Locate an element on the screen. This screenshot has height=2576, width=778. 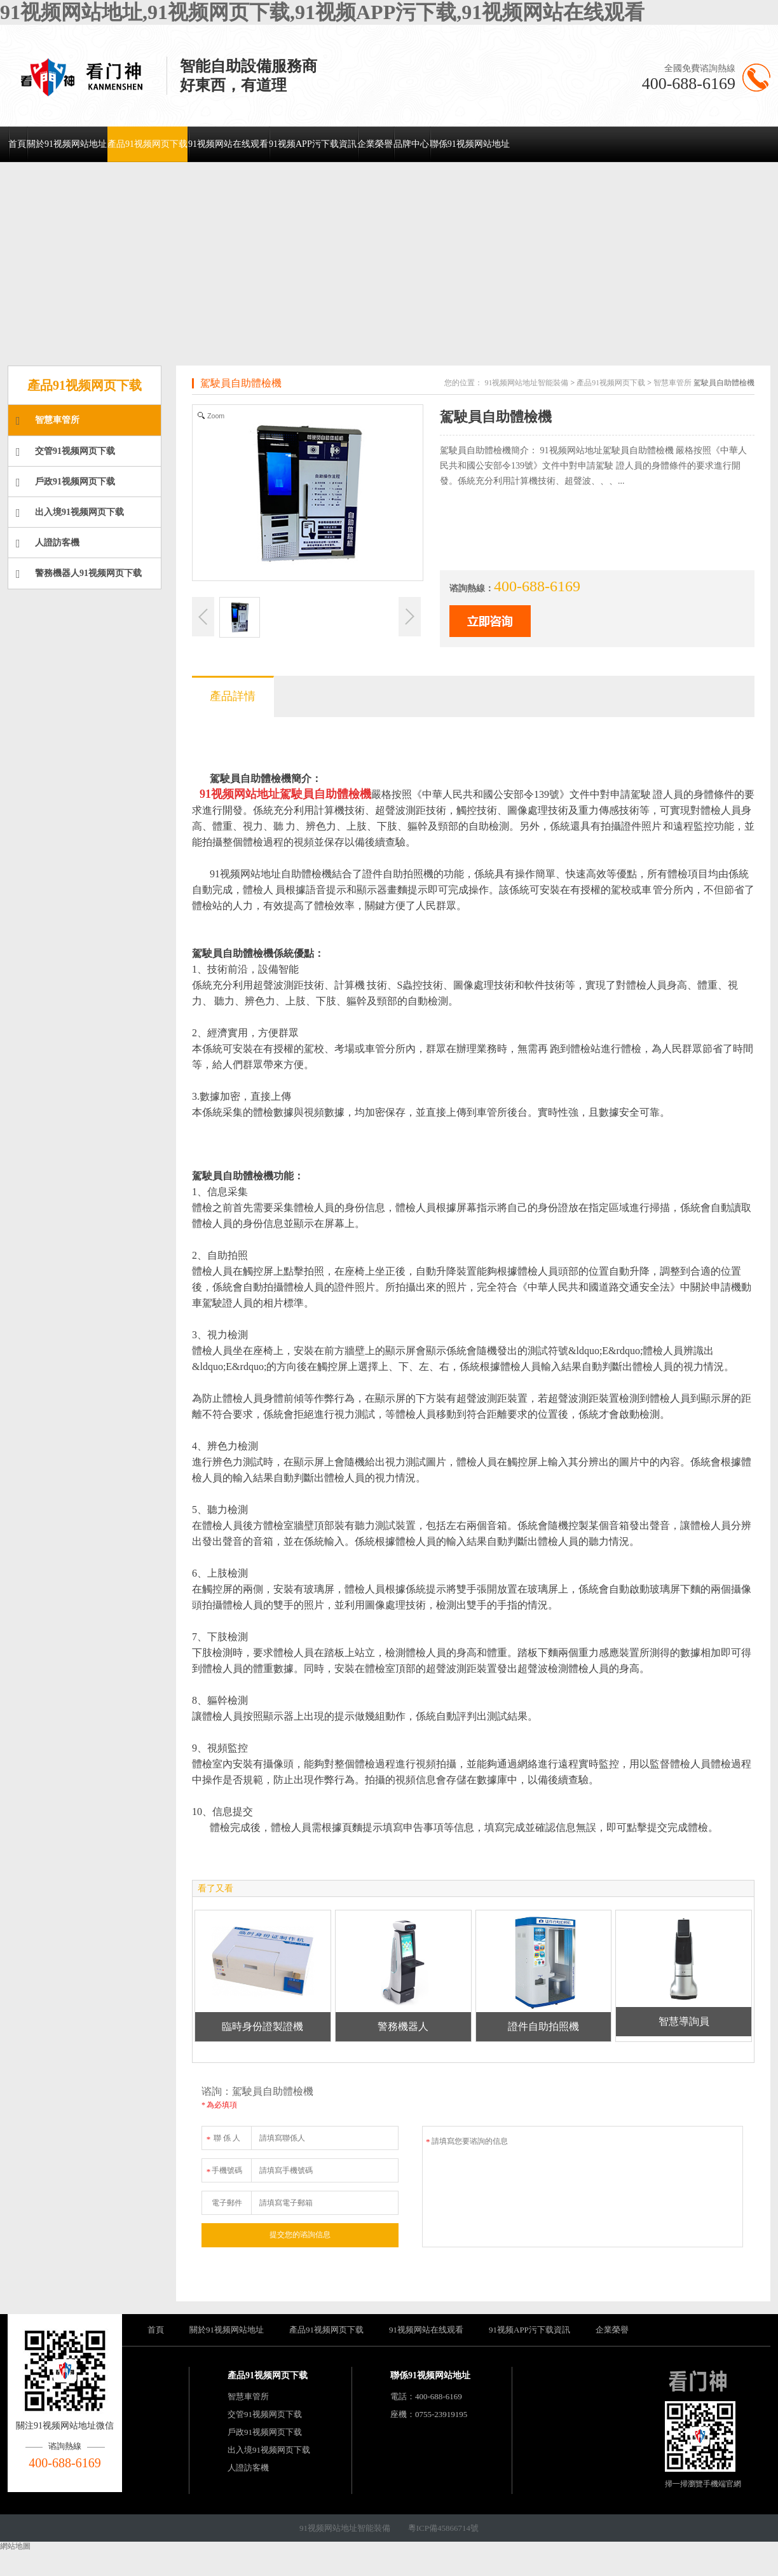
聯係91视频网站地址 is located at coordinates (470, 144).